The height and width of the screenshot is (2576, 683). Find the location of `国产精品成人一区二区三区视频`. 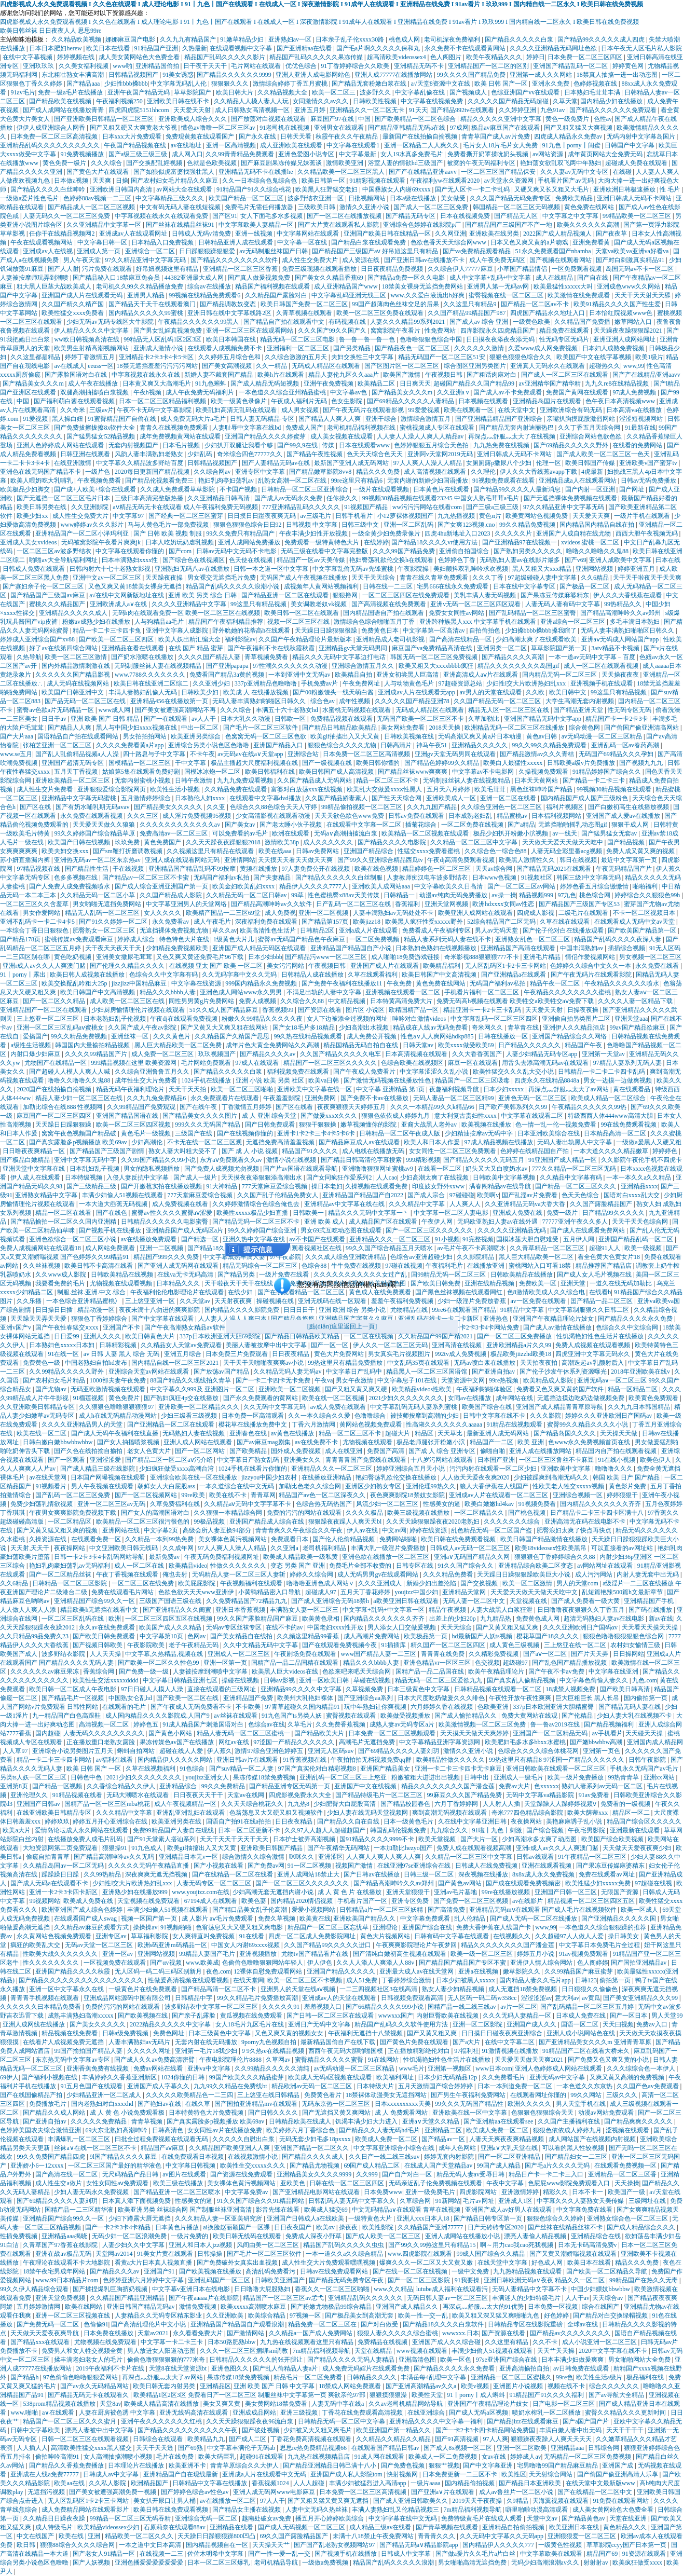

国产精品成人一区二区三区视频 is located at coordinates (92, 207).